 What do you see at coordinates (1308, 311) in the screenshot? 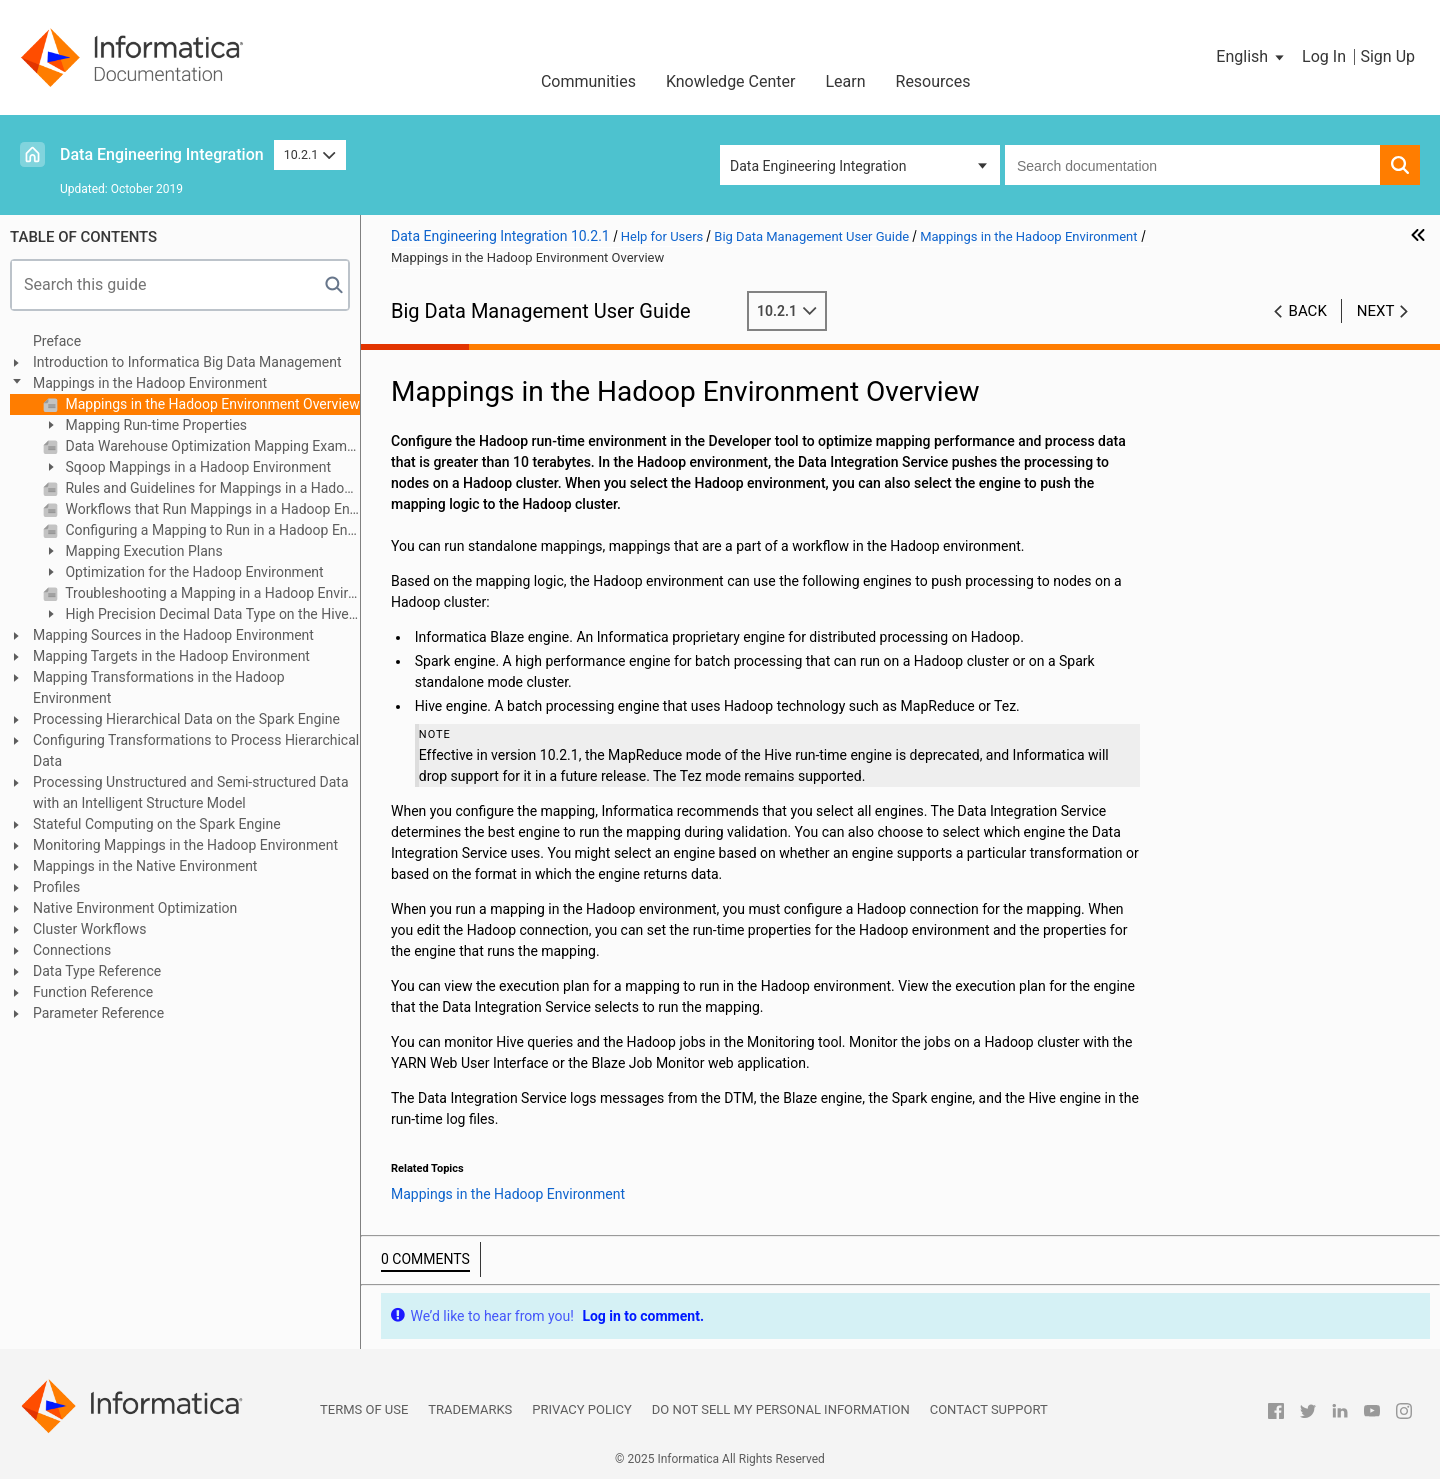
I see `Back [button]` at bounding box center [1308, 311].